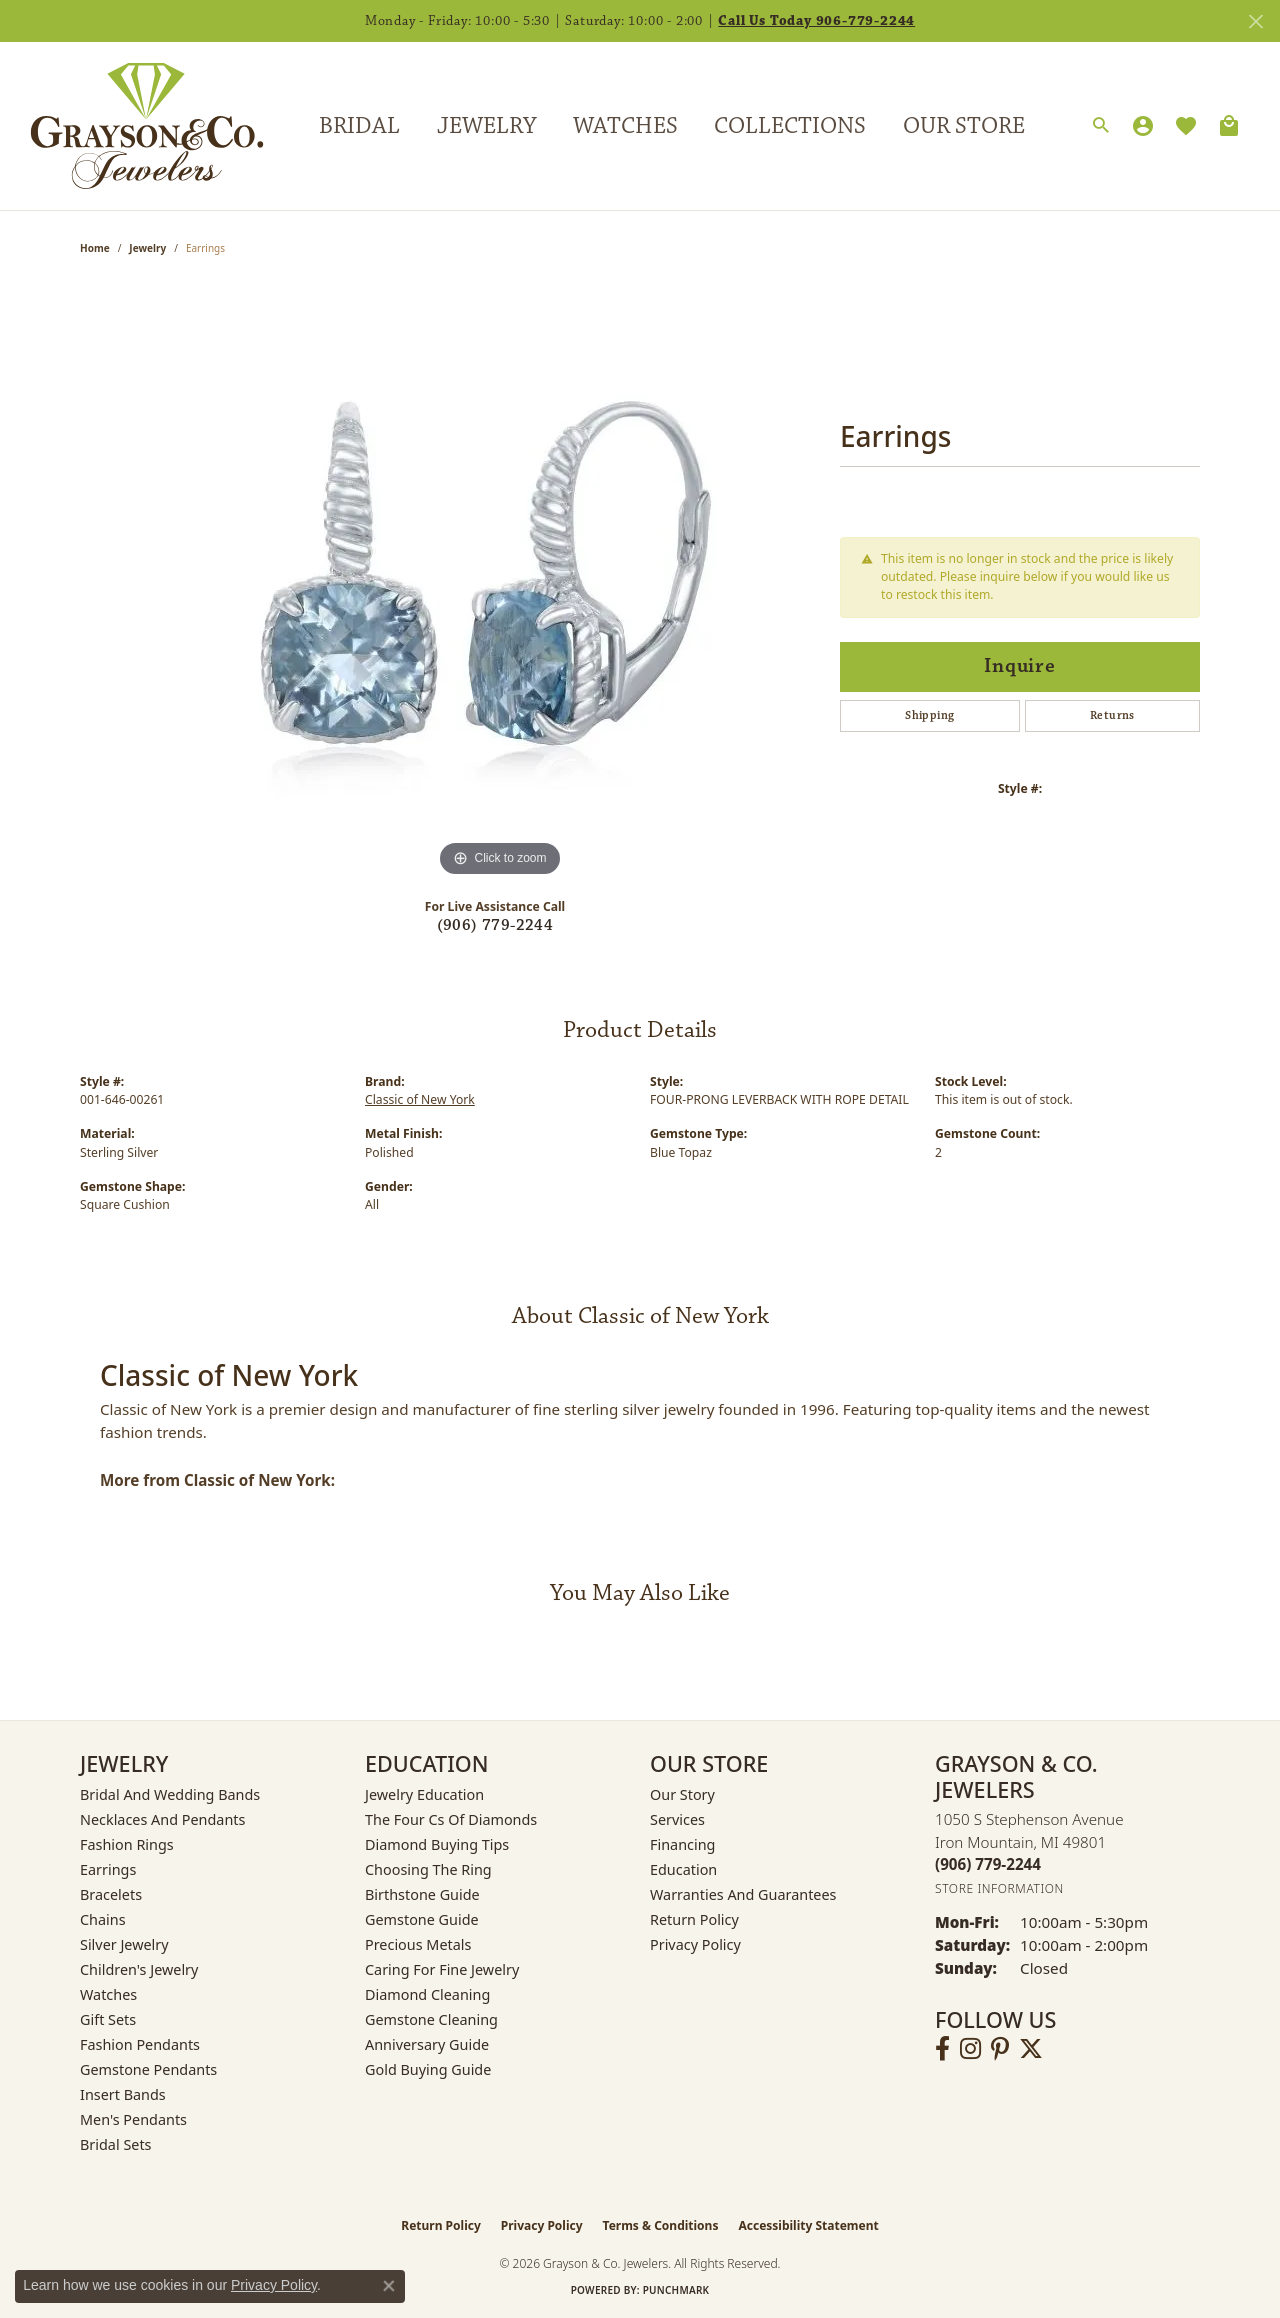  I want to click on Return Policy, so click(694, 1919).